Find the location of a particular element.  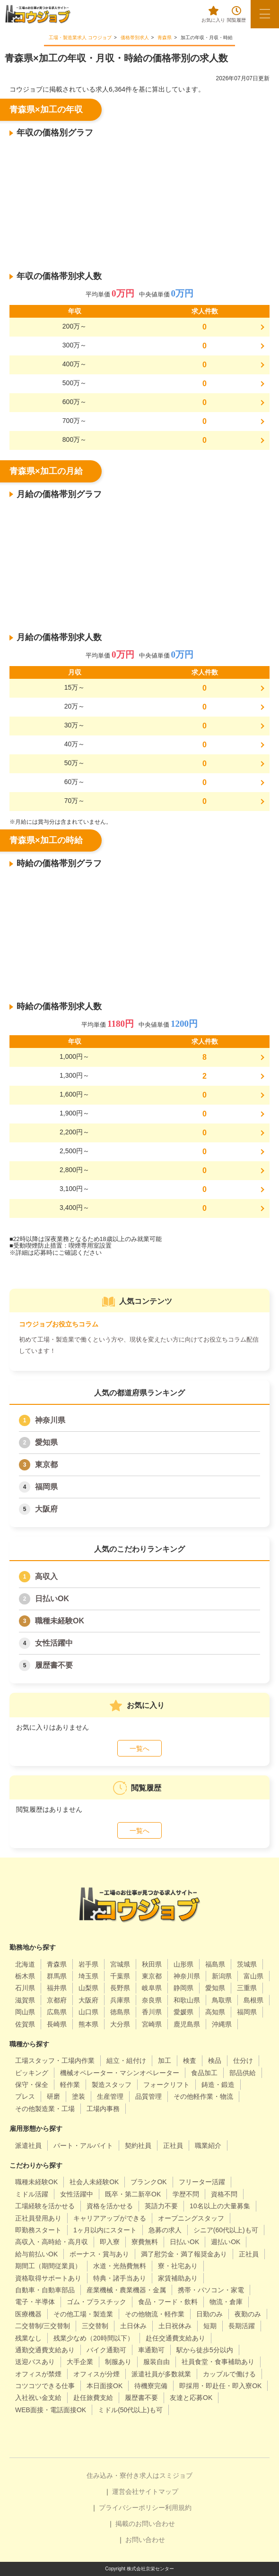

島根県 is located at coordinates (253, 2000).